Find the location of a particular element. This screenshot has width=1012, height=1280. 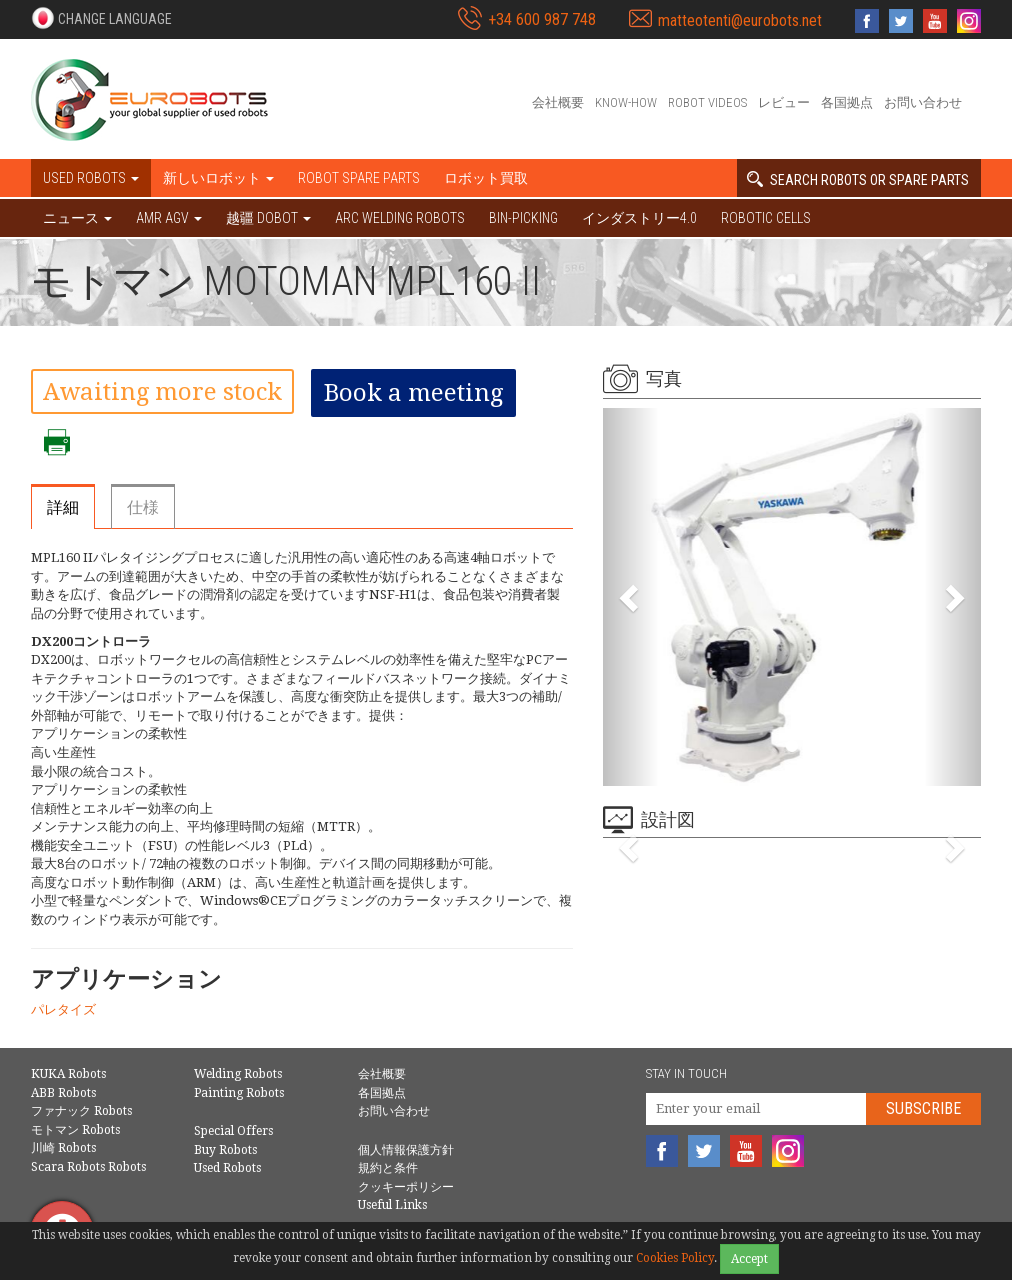

パレタイズ is located at coordinates (63, 1009).